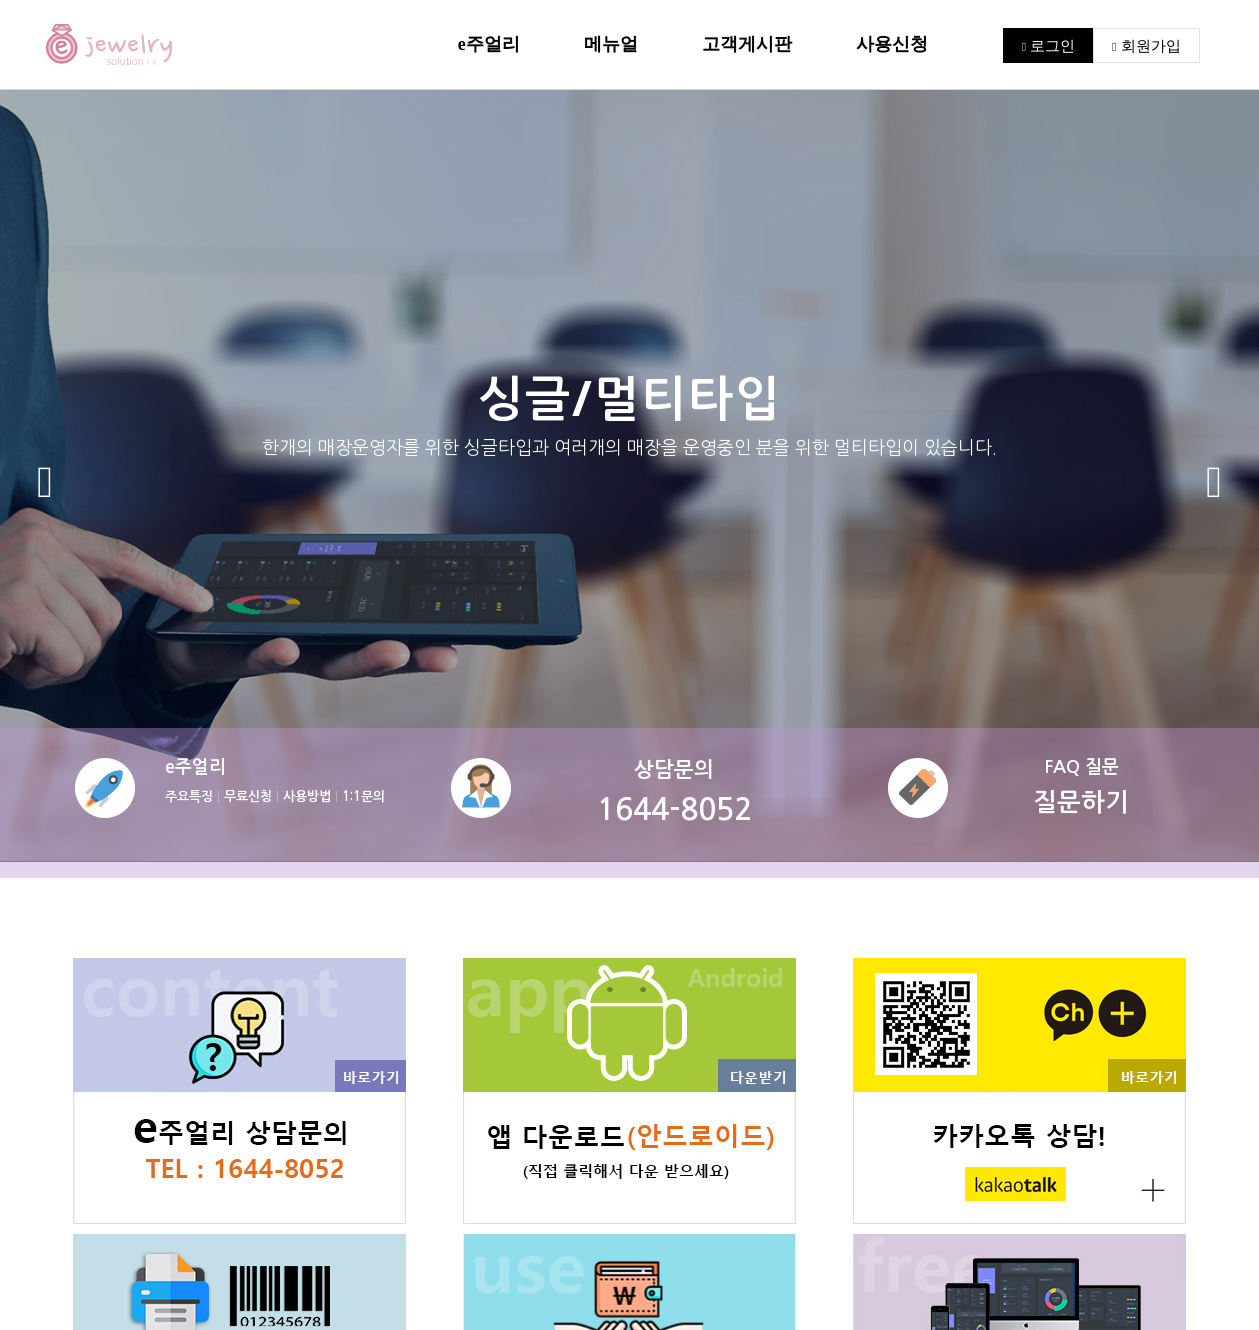 This screenshot has height=1330, width=1259. I want to click on 무료신청, so click(248, 796).